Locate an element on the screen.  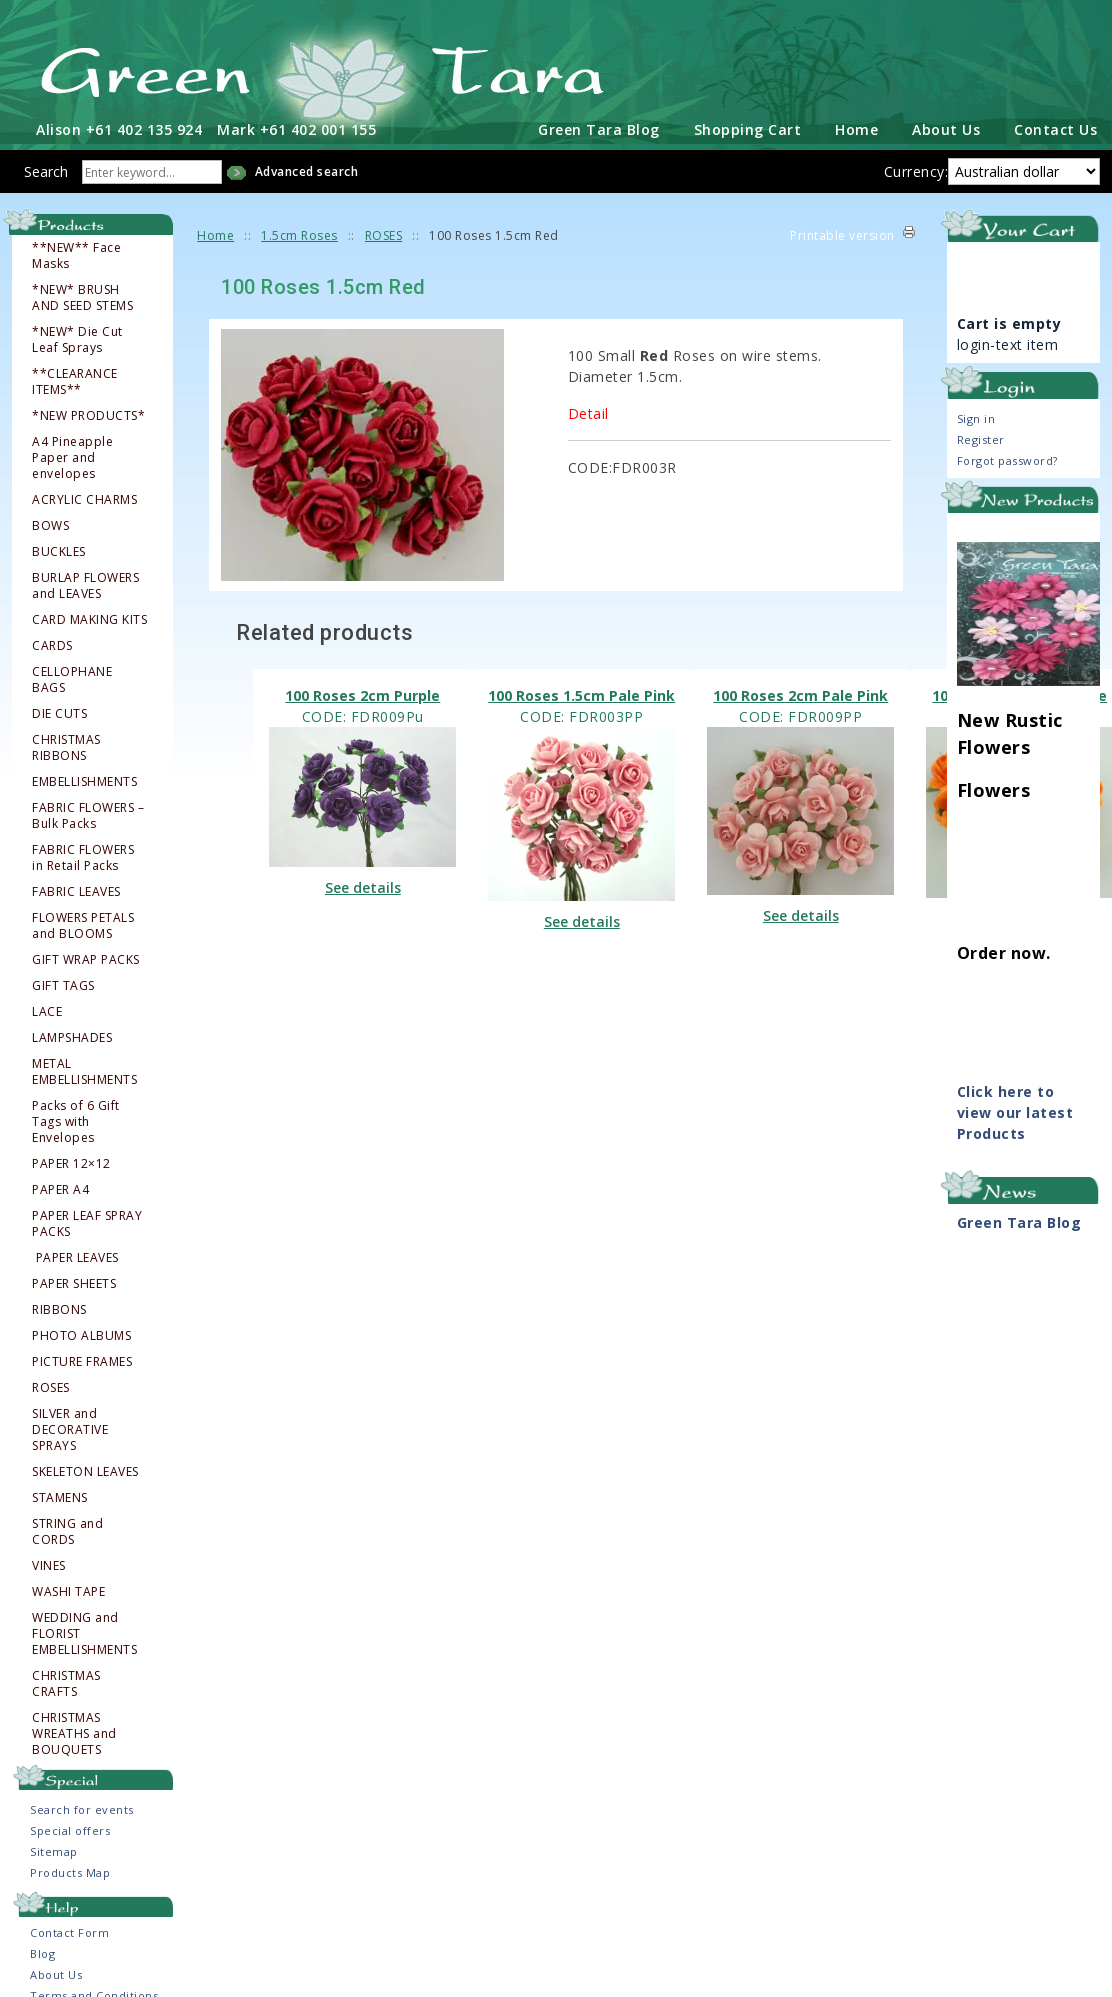
STRING and CORDS is located at coordinates (67, 1529).